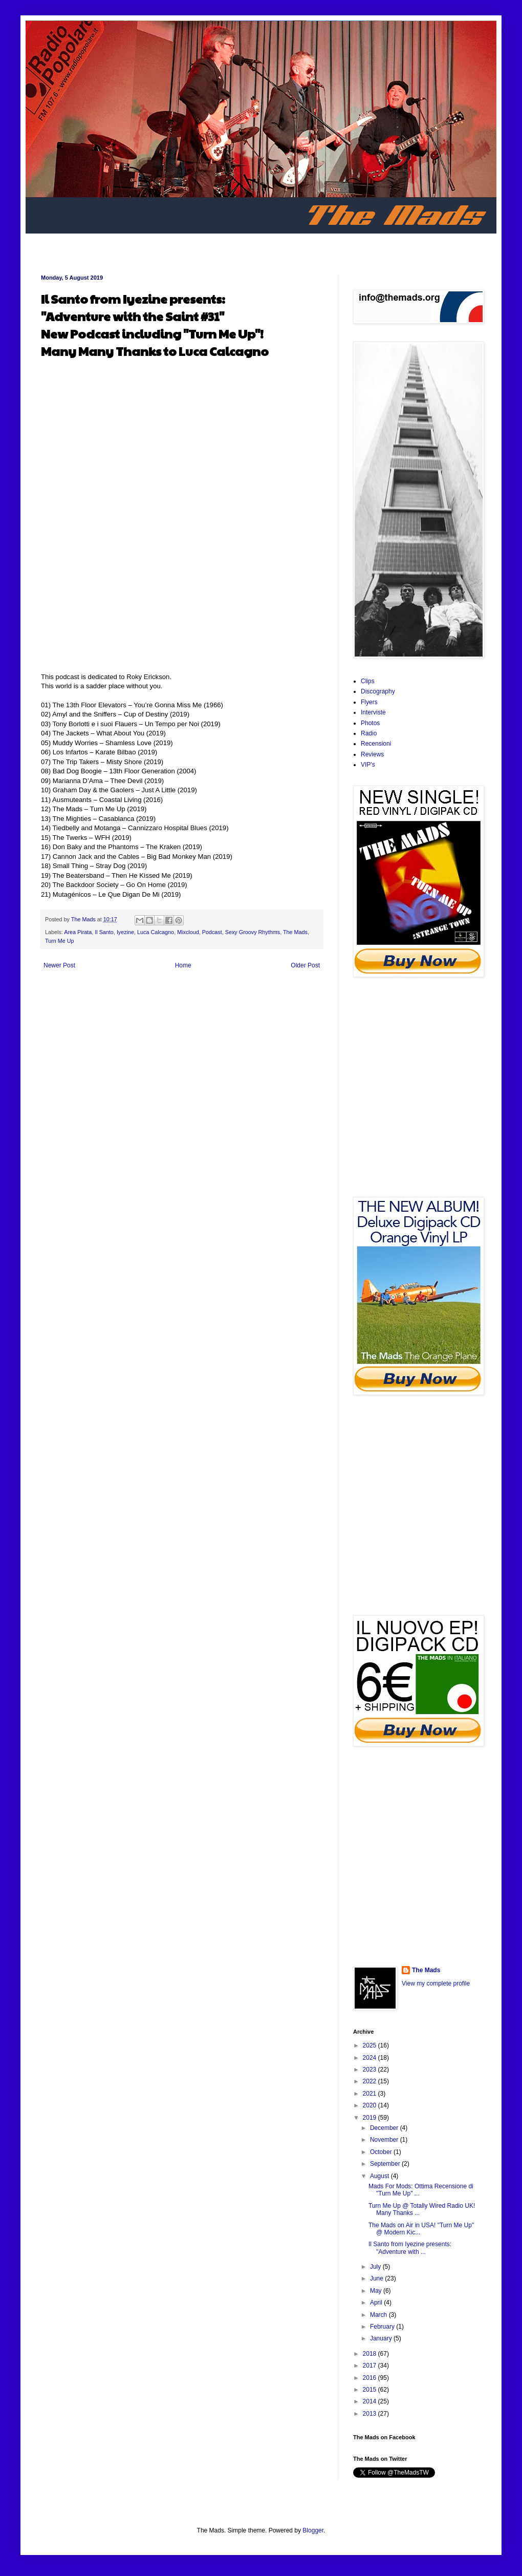  Describe the element at coordinates (78, 932) in the screenshot. I see `Area Pirata` at that location.